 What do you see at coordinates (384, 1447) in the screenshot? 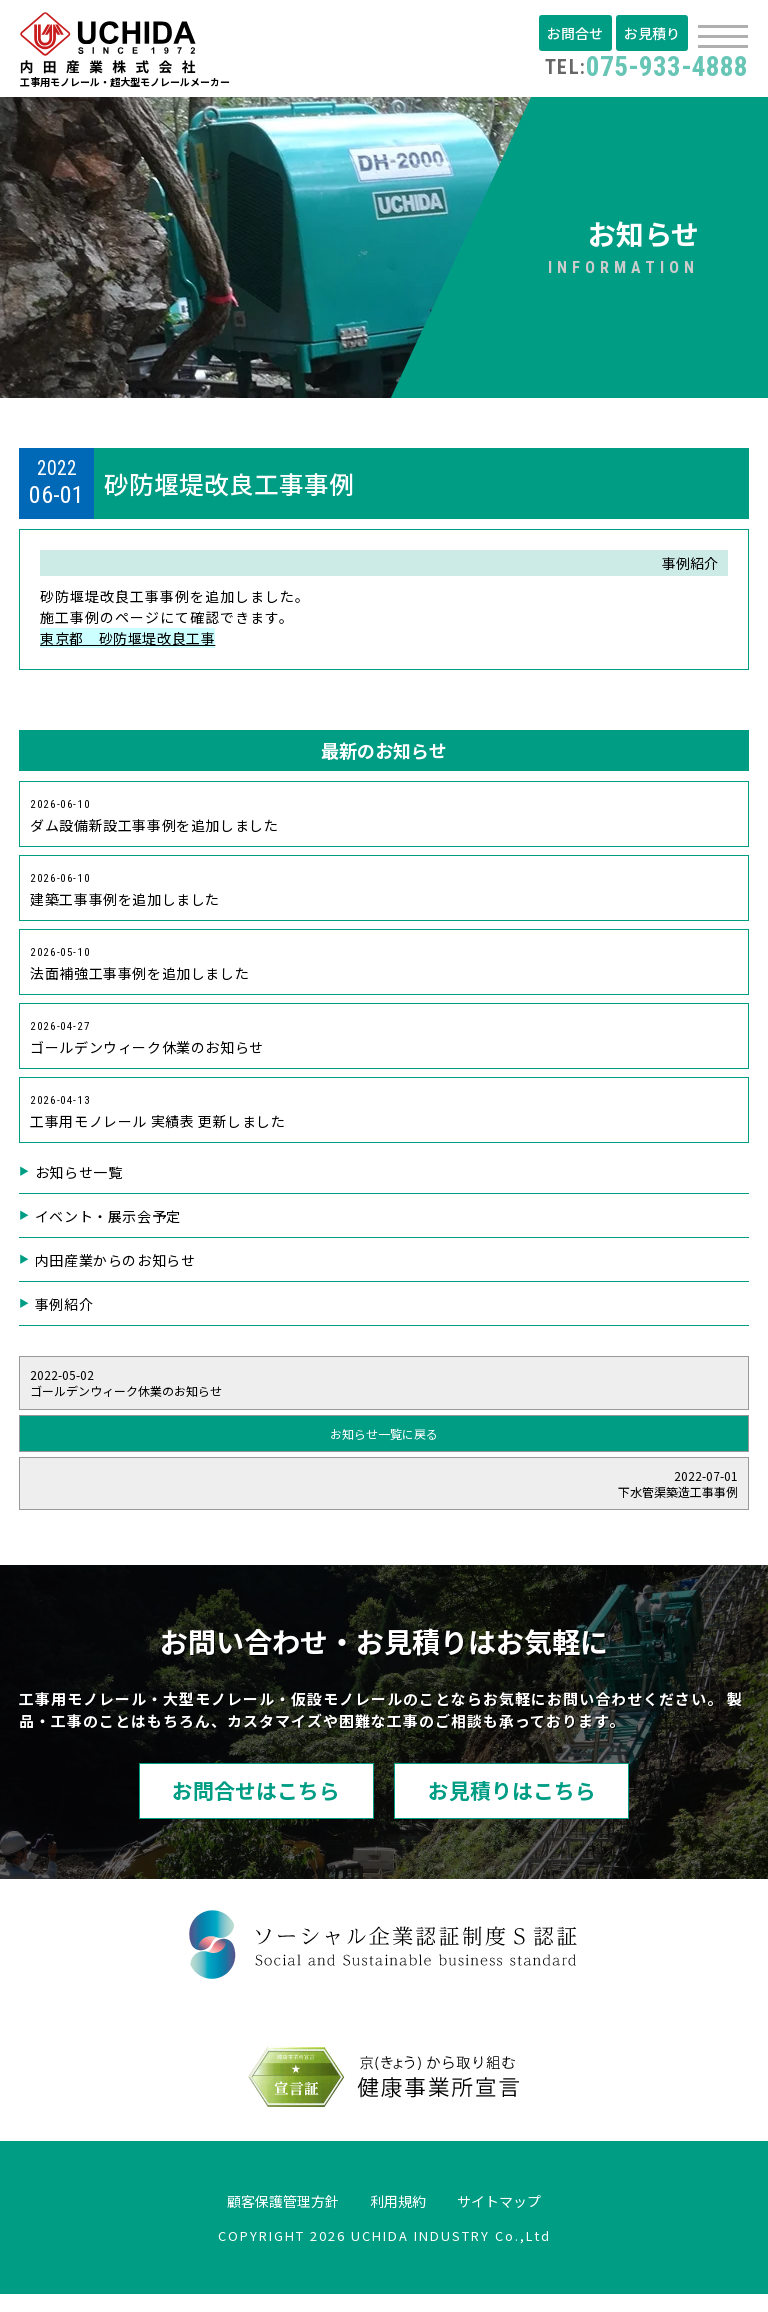
I see `お知らせ一覧に戻る` at bounding box center [384, 1447].